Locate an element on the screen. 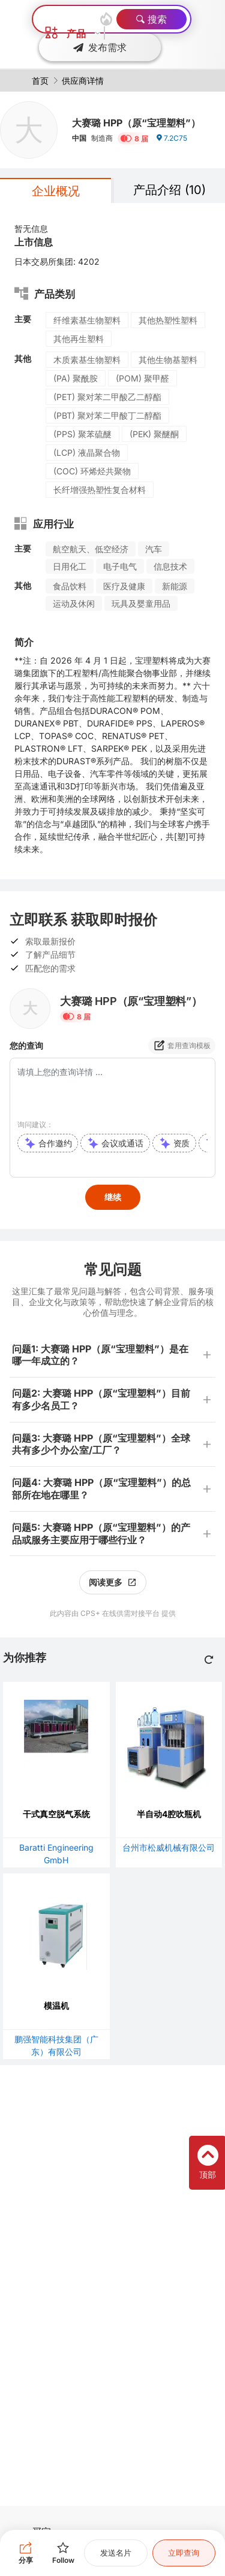 The image size is (225, 2576). 长纤增强热塑性复合材料 is located at coordinates (99, 490).